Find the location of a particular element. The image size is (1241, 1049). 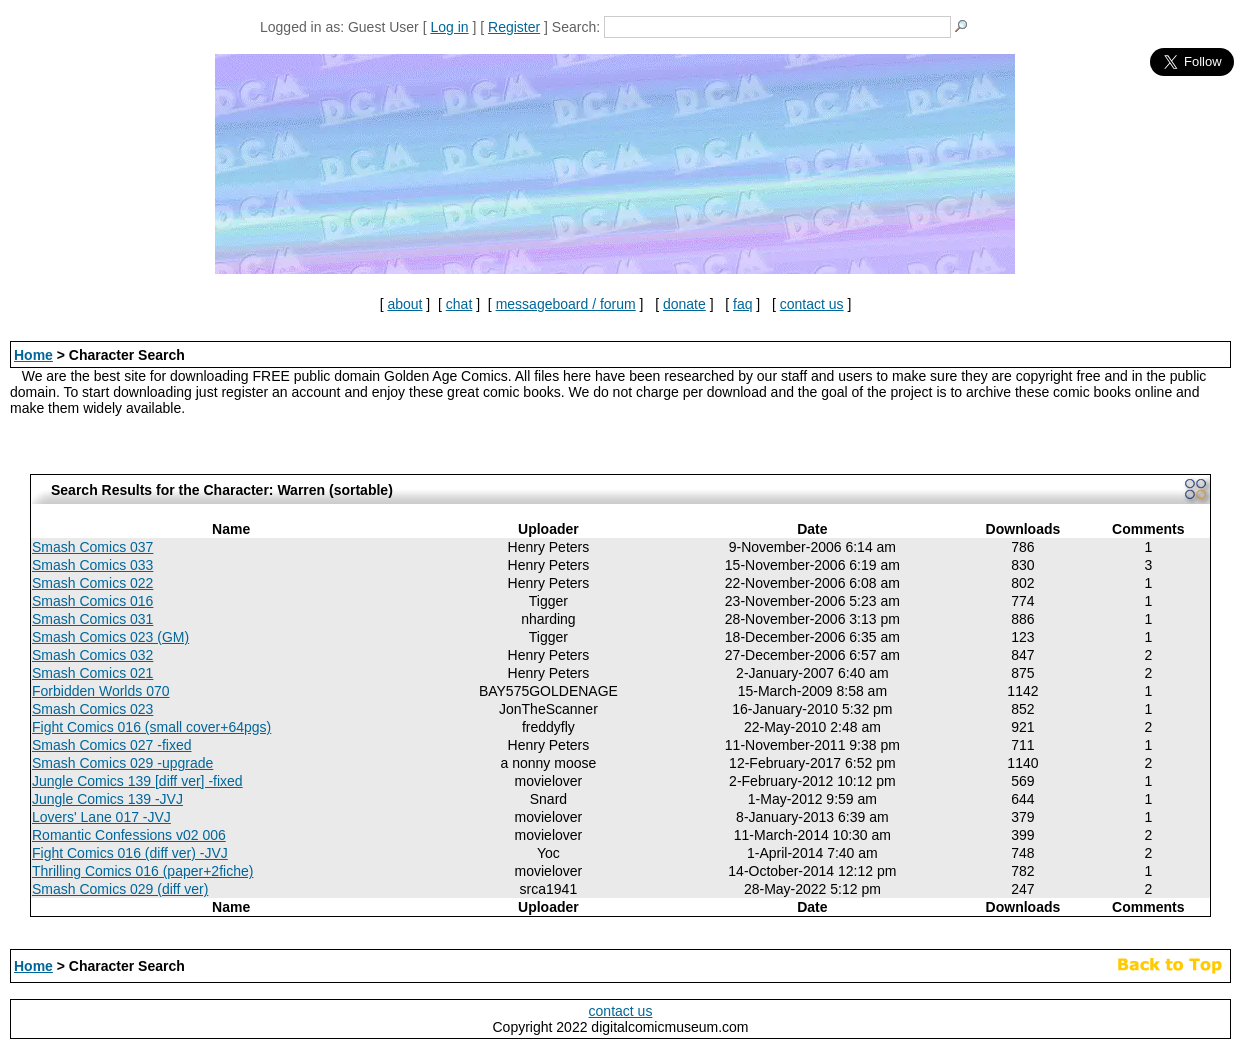

contact us is located at coordinates (812, 304).